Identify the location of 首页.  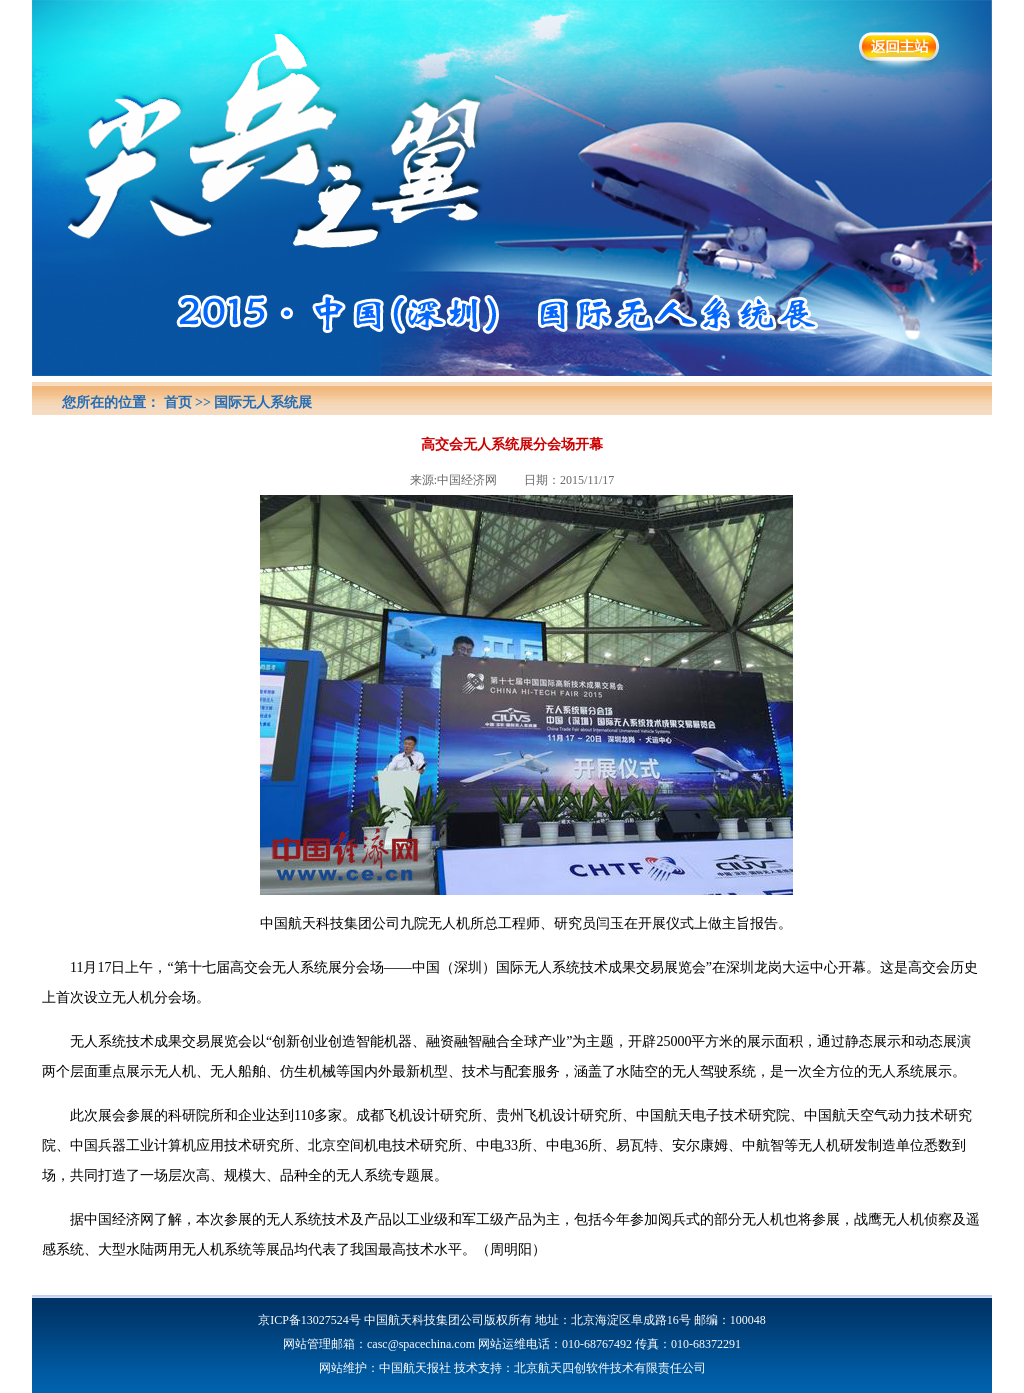
(178, 402).